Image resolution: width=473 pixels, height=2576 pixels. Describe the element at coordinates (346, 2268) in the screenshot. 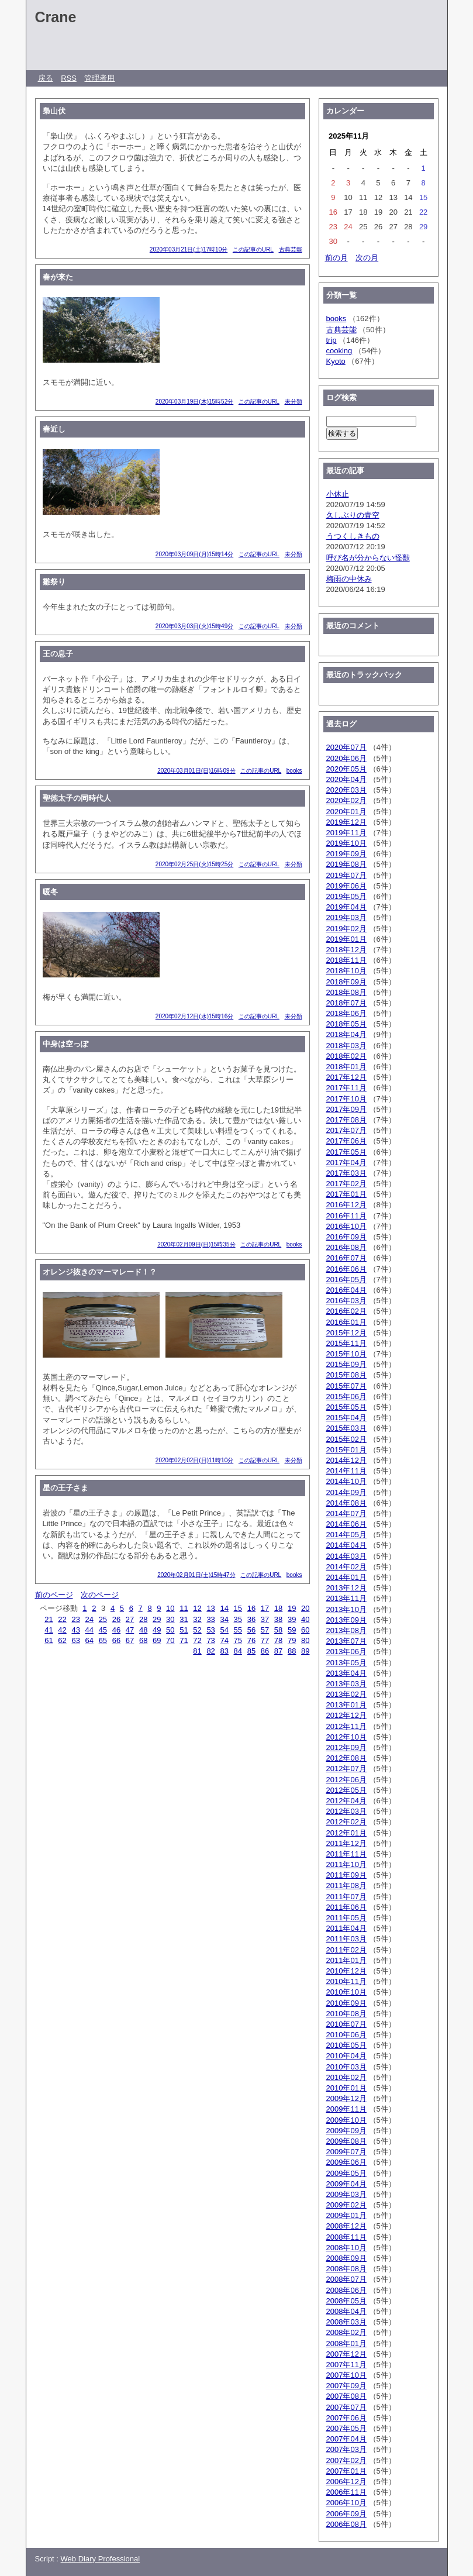

I see `2008年08月` at that location.